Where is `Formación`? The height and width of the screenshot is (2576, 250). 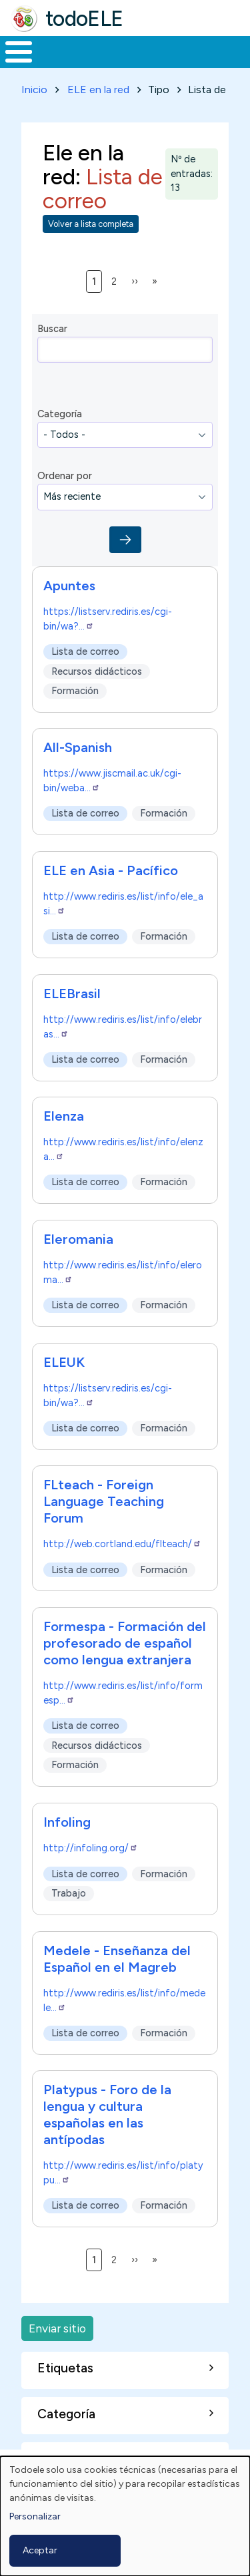
Formación is located at coordinates (75, 691).